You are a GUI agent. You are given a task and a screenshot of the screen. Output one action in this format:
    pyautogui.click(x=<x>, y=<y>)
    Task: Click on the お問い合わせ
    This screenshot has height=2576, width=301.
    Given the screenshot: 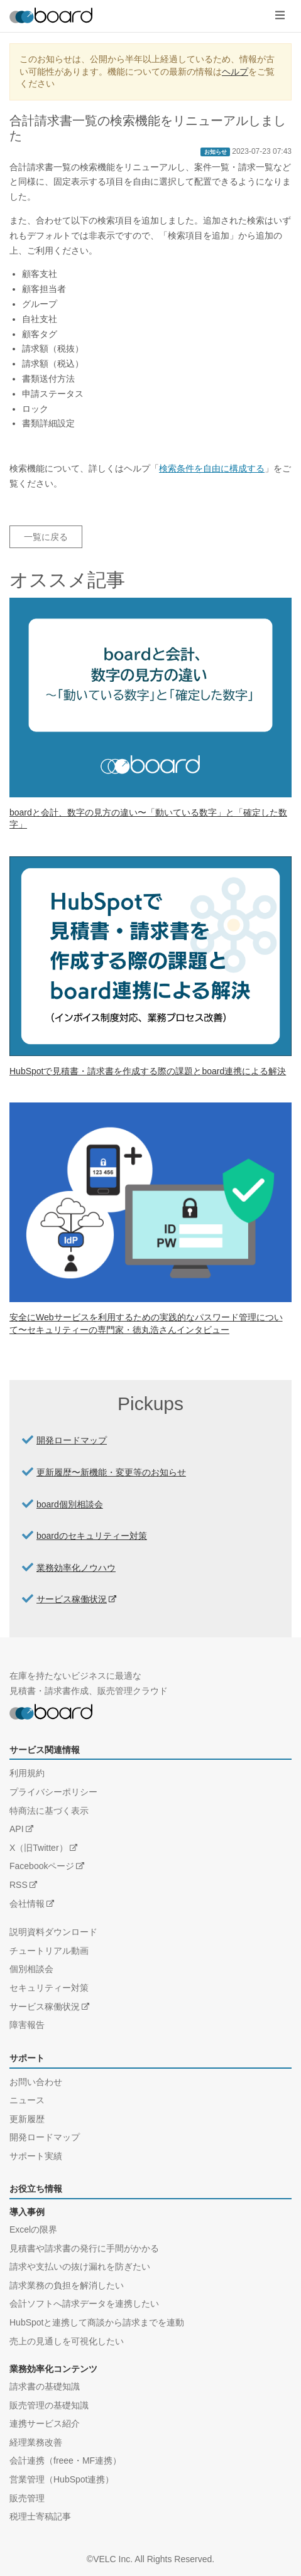 What is the action you would take?
    pyautogui.click(x=35, y=2082)
    